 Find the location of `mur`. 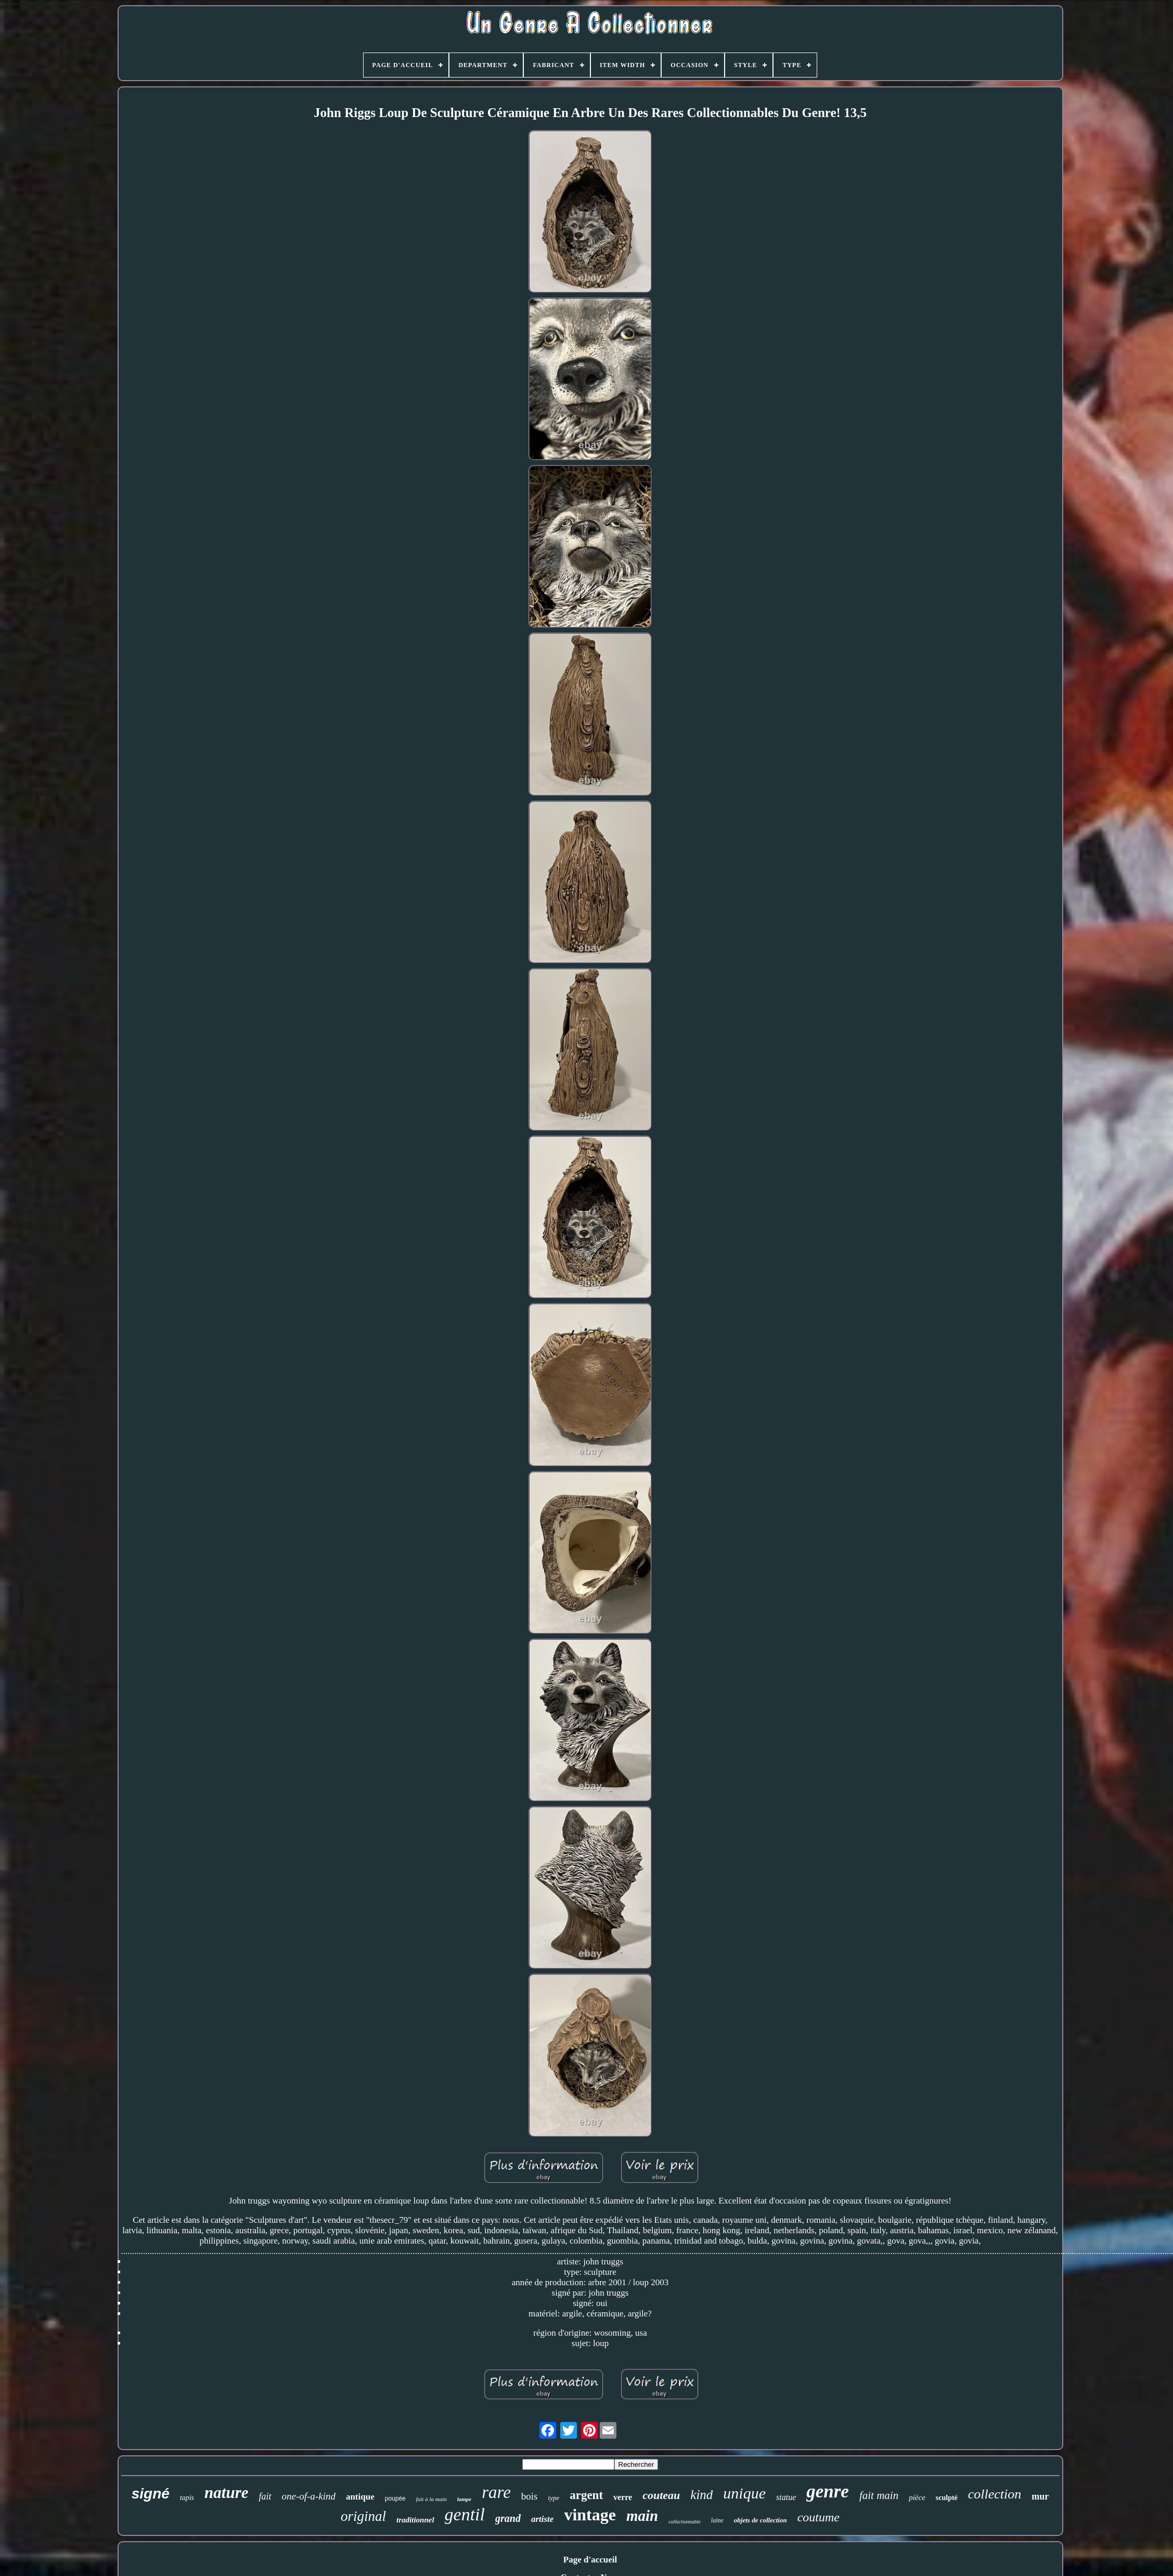

mur is located at coordinates (1040, 2496).